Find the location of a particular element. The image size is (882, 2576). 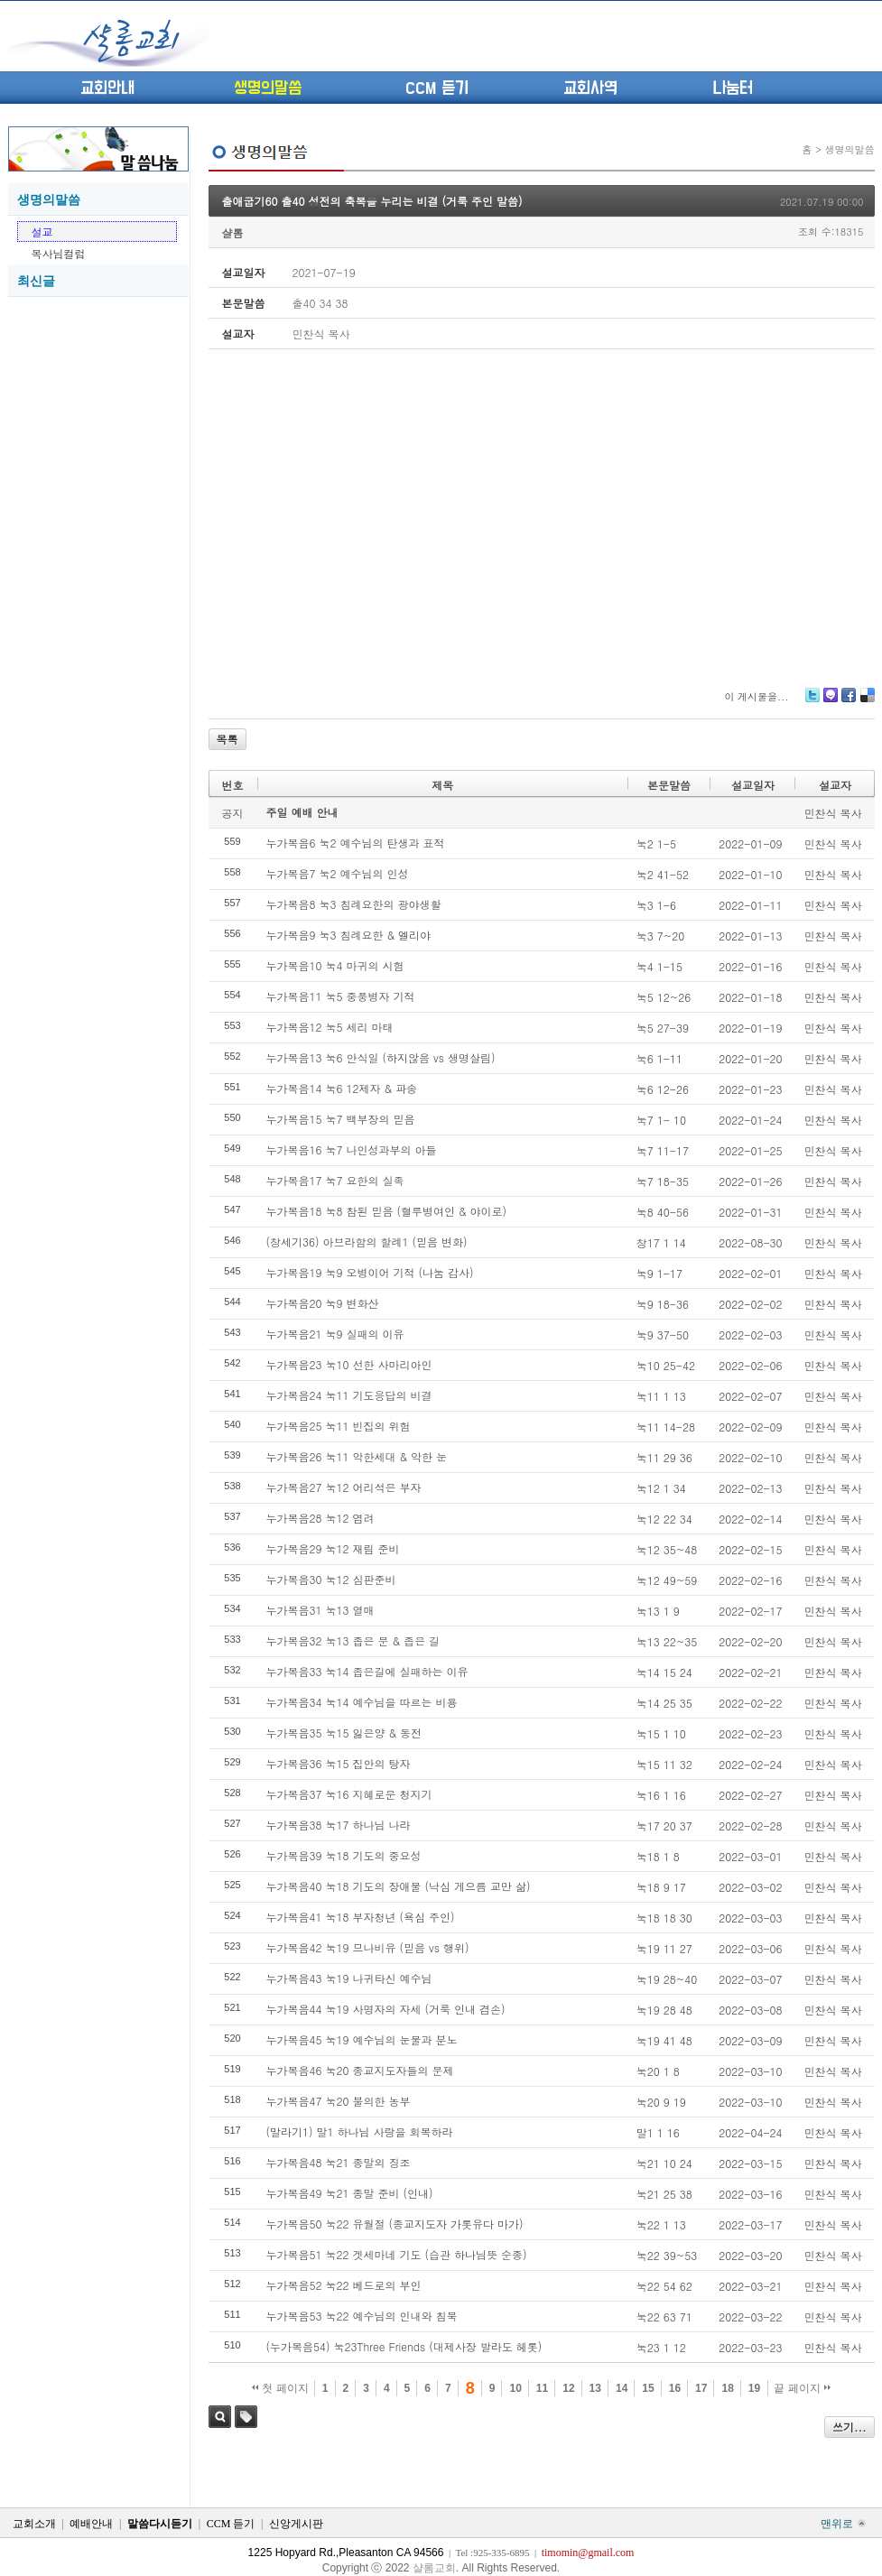

누가복음32 눅13 좁은 문 & 좁은 길 is located at coordinates (353, 1640).